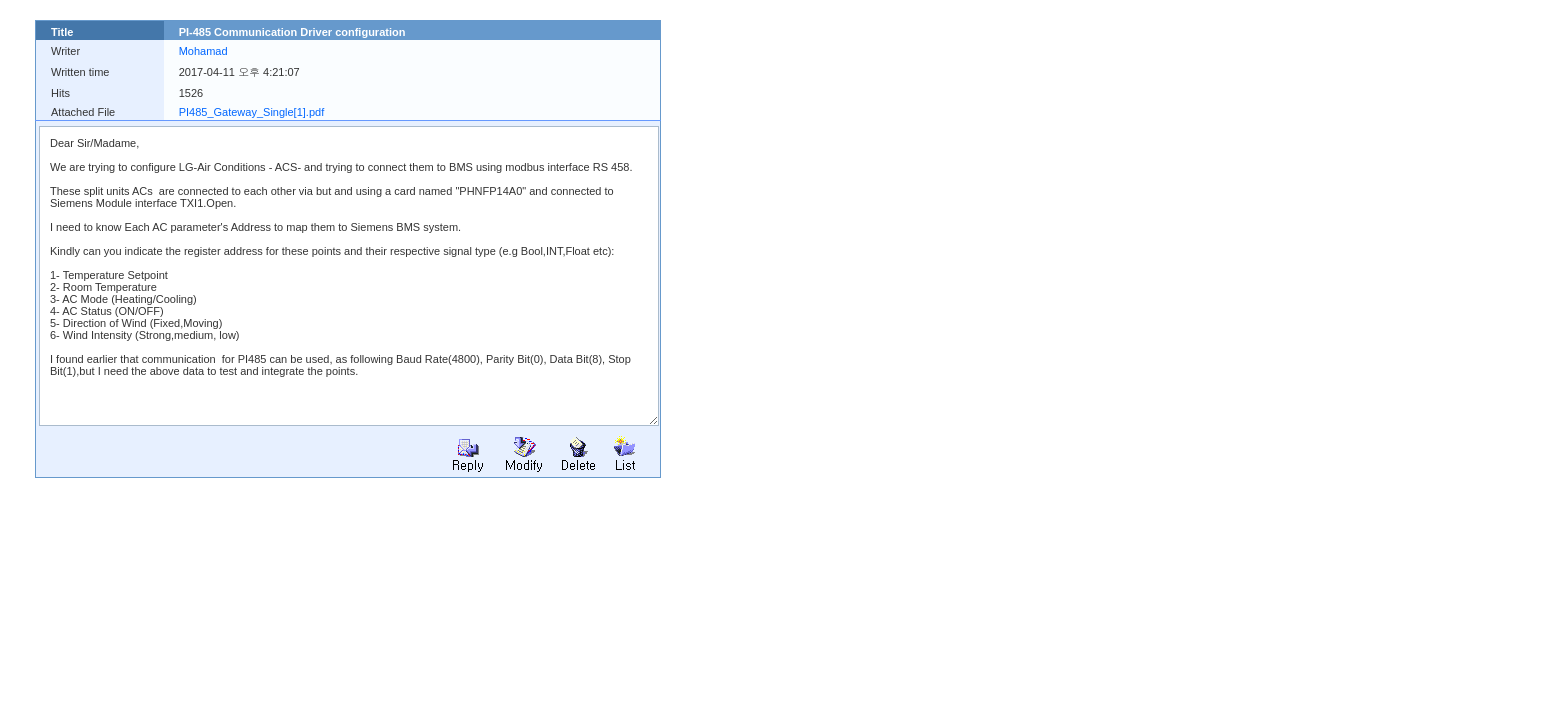  What do you see at coordinates (252, 112) in the screenshot?
I see `PI485_Gateway_Single[1].pdf` at bounding box center [252, 112].